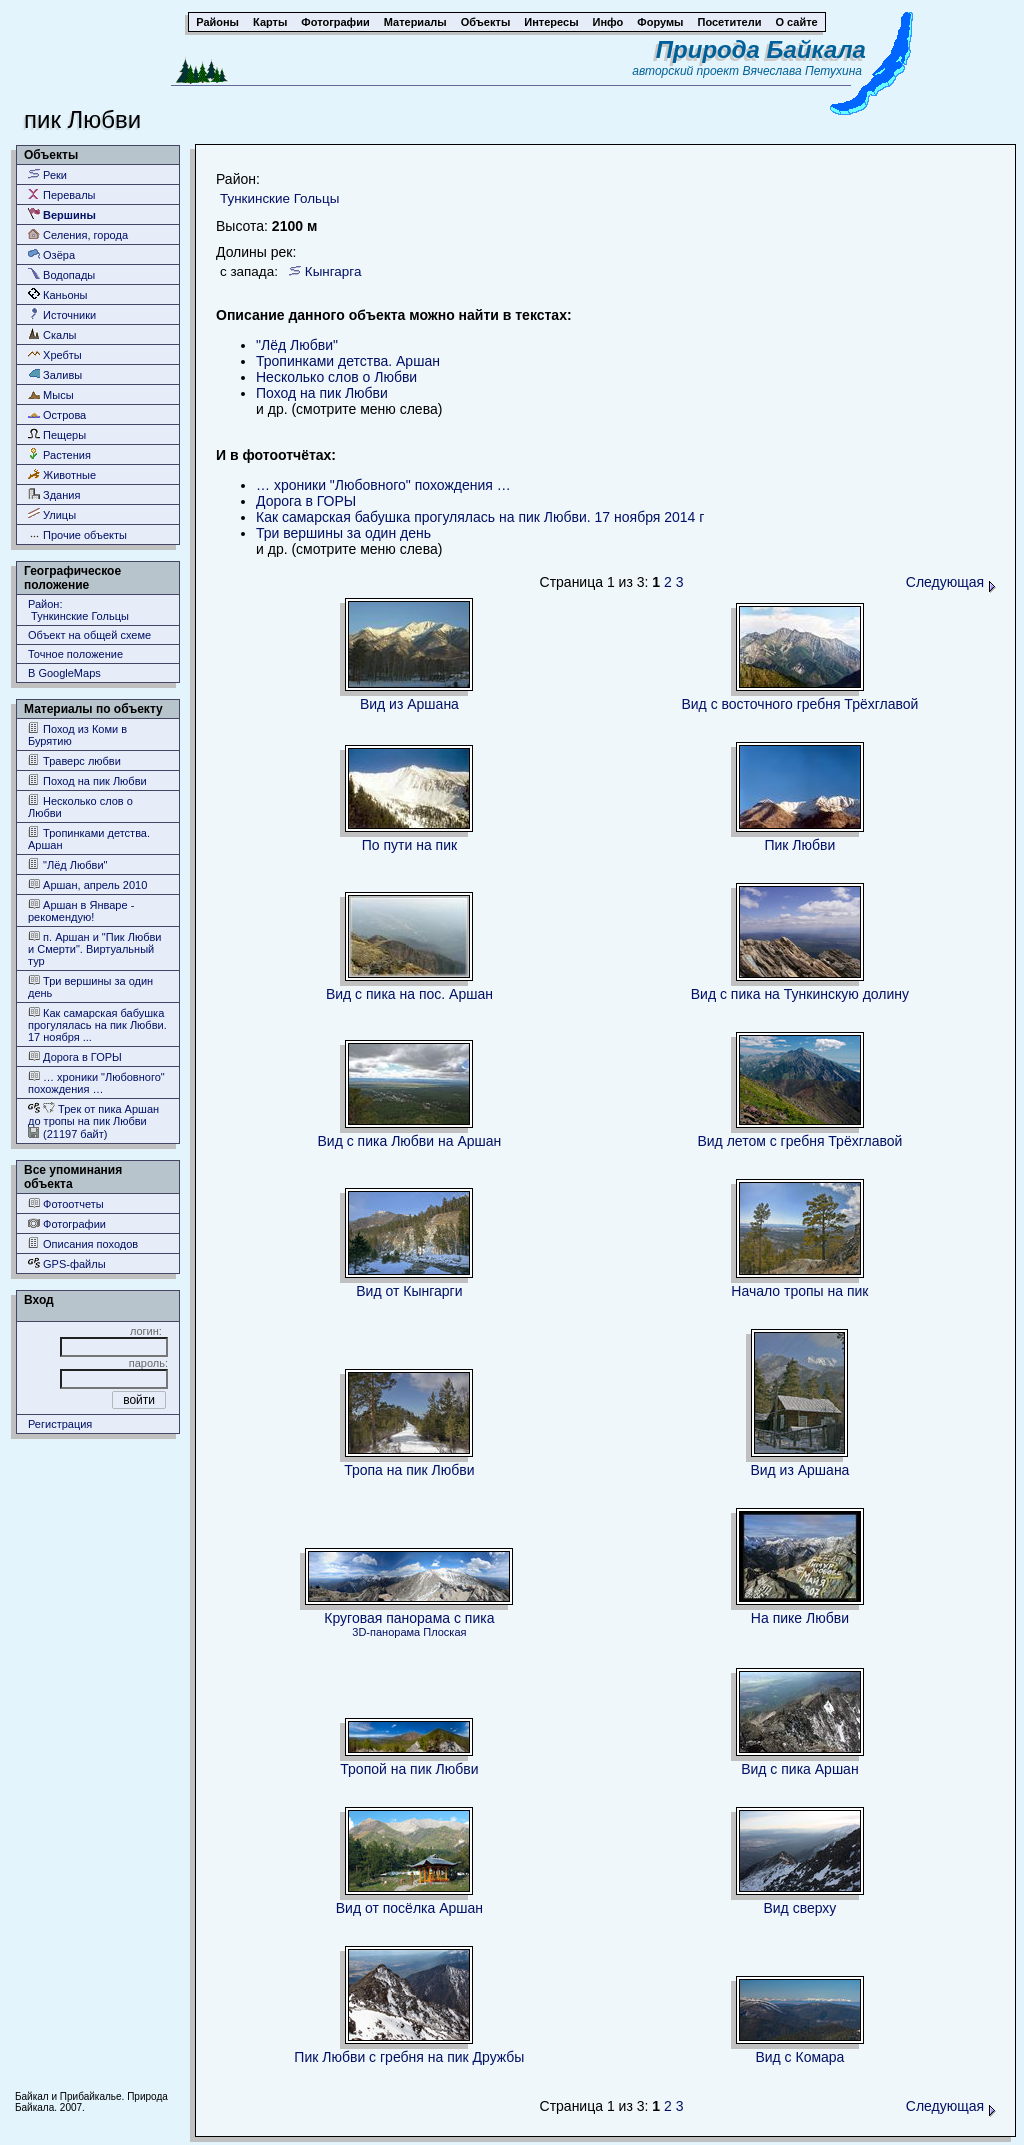 This screenshot has height=2145, width=1024. What do you see at coordinates (58, 294) in the screenshot?
I see `Каньоны` at bounding box center [58, 294].